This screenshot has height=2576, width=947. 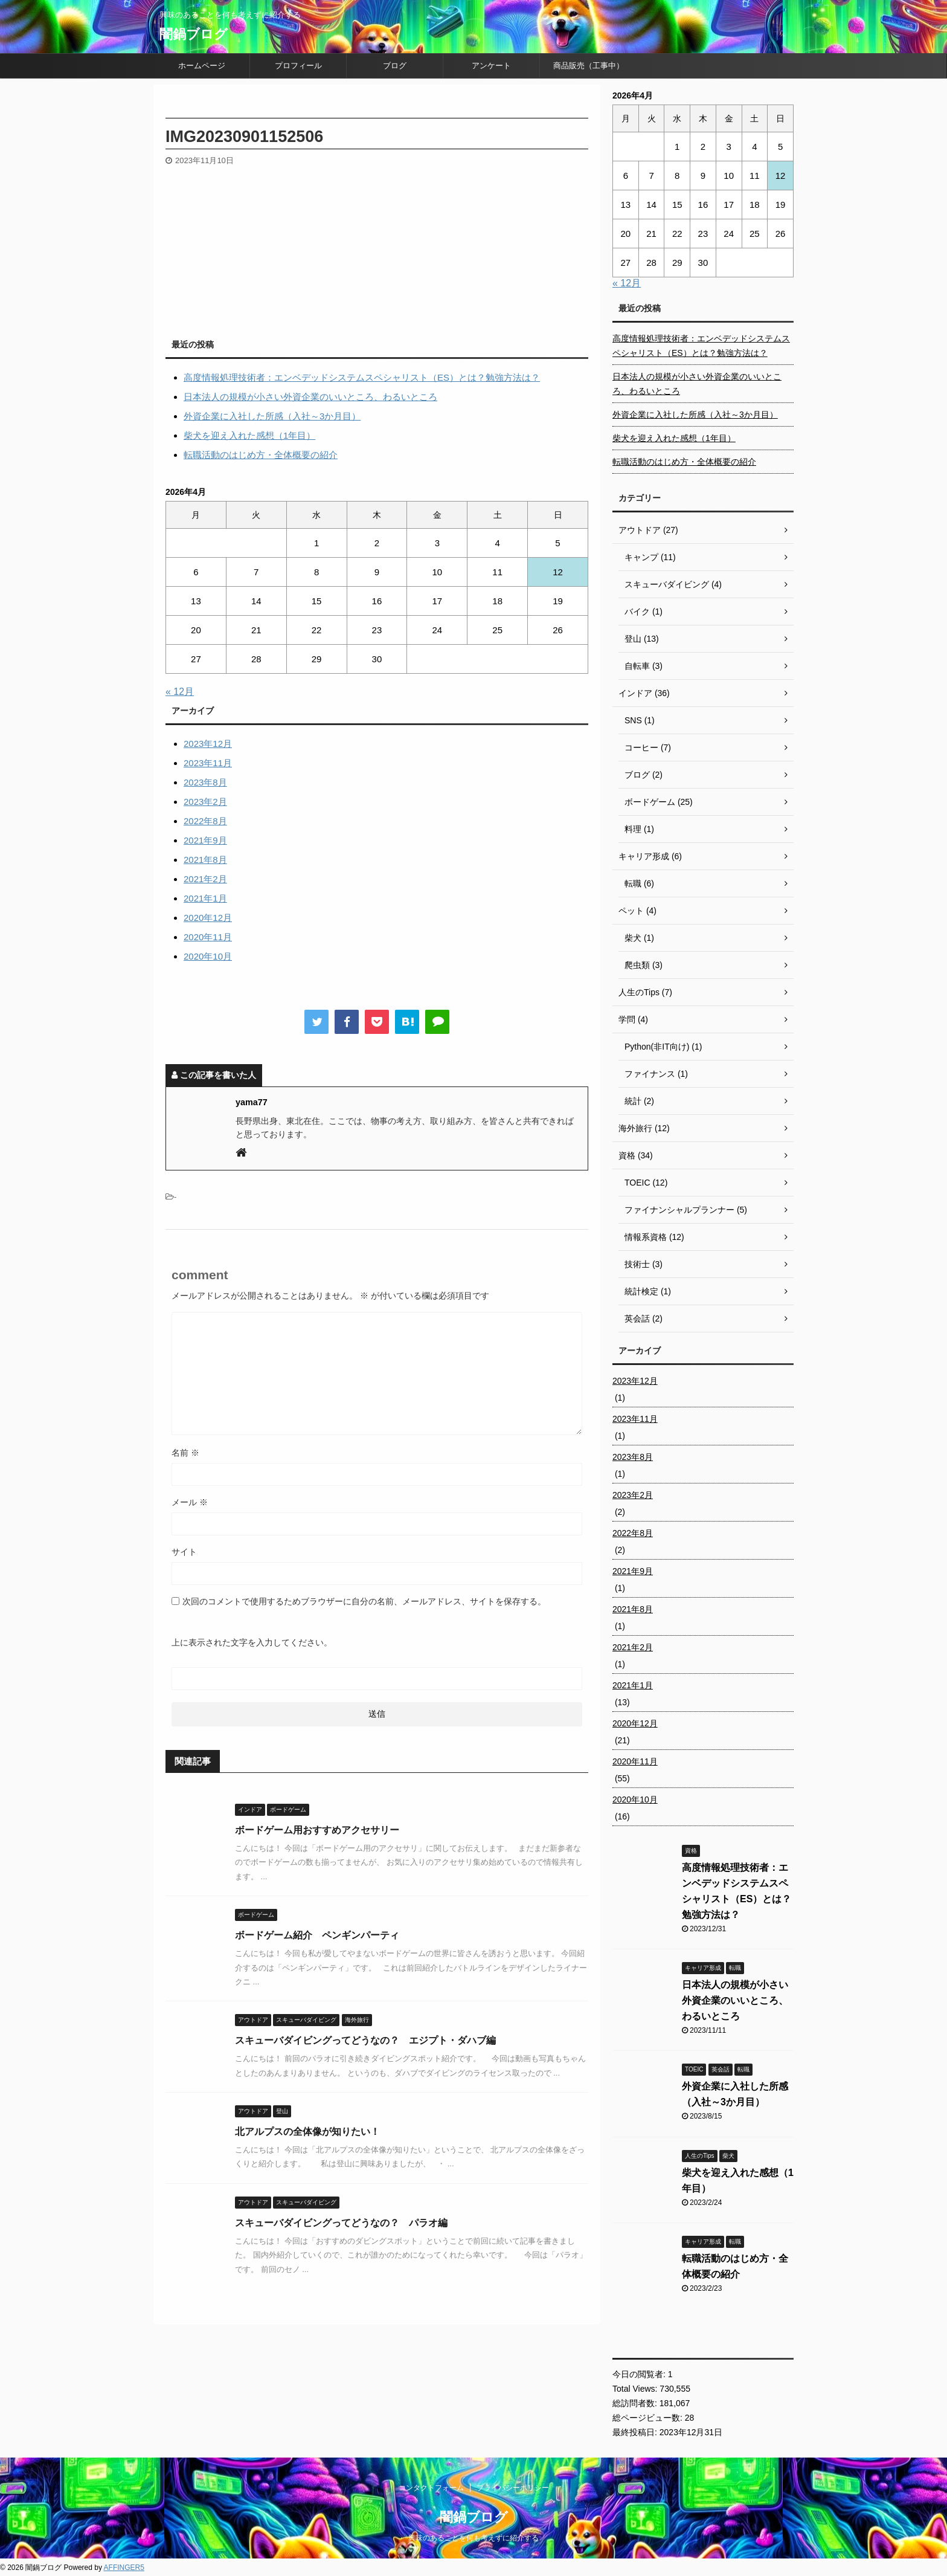 I want to click on 外資企業に入社した所感（入社～3か月目）, so click(x=272, y=416).